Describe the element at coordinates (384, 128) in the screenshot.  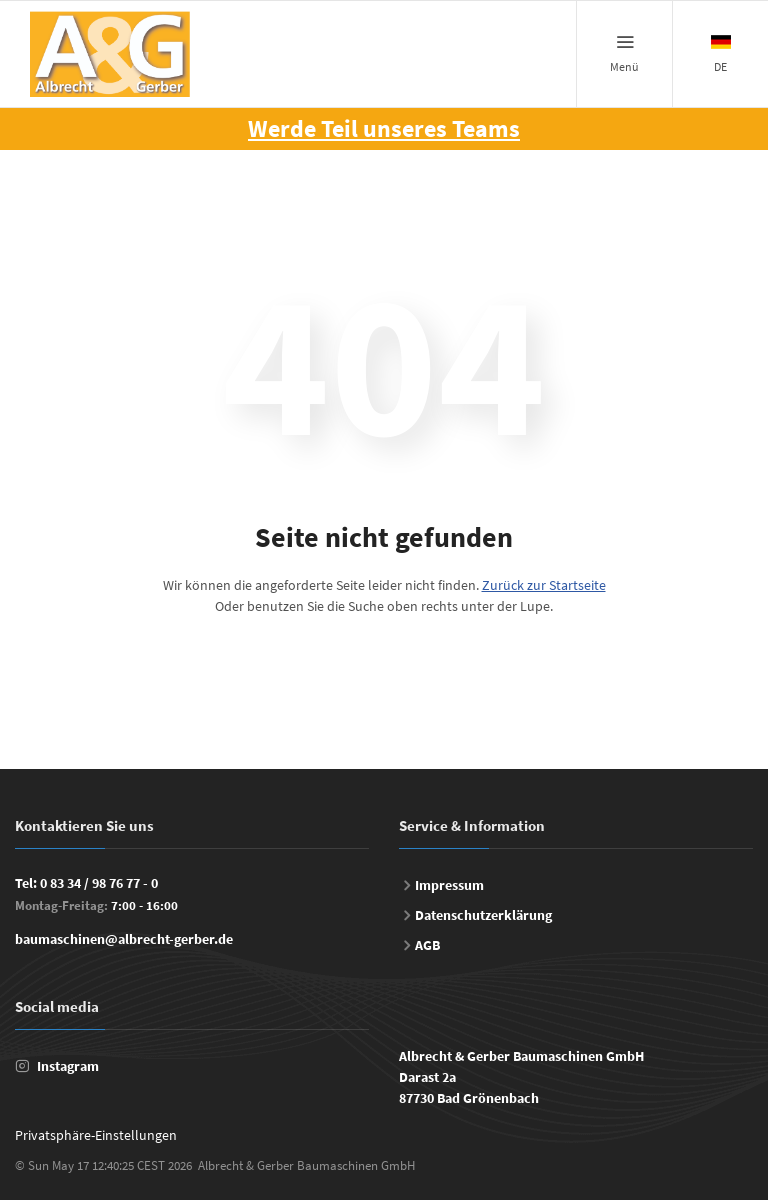
I see `Werde Teil unseres Teams` at that location.